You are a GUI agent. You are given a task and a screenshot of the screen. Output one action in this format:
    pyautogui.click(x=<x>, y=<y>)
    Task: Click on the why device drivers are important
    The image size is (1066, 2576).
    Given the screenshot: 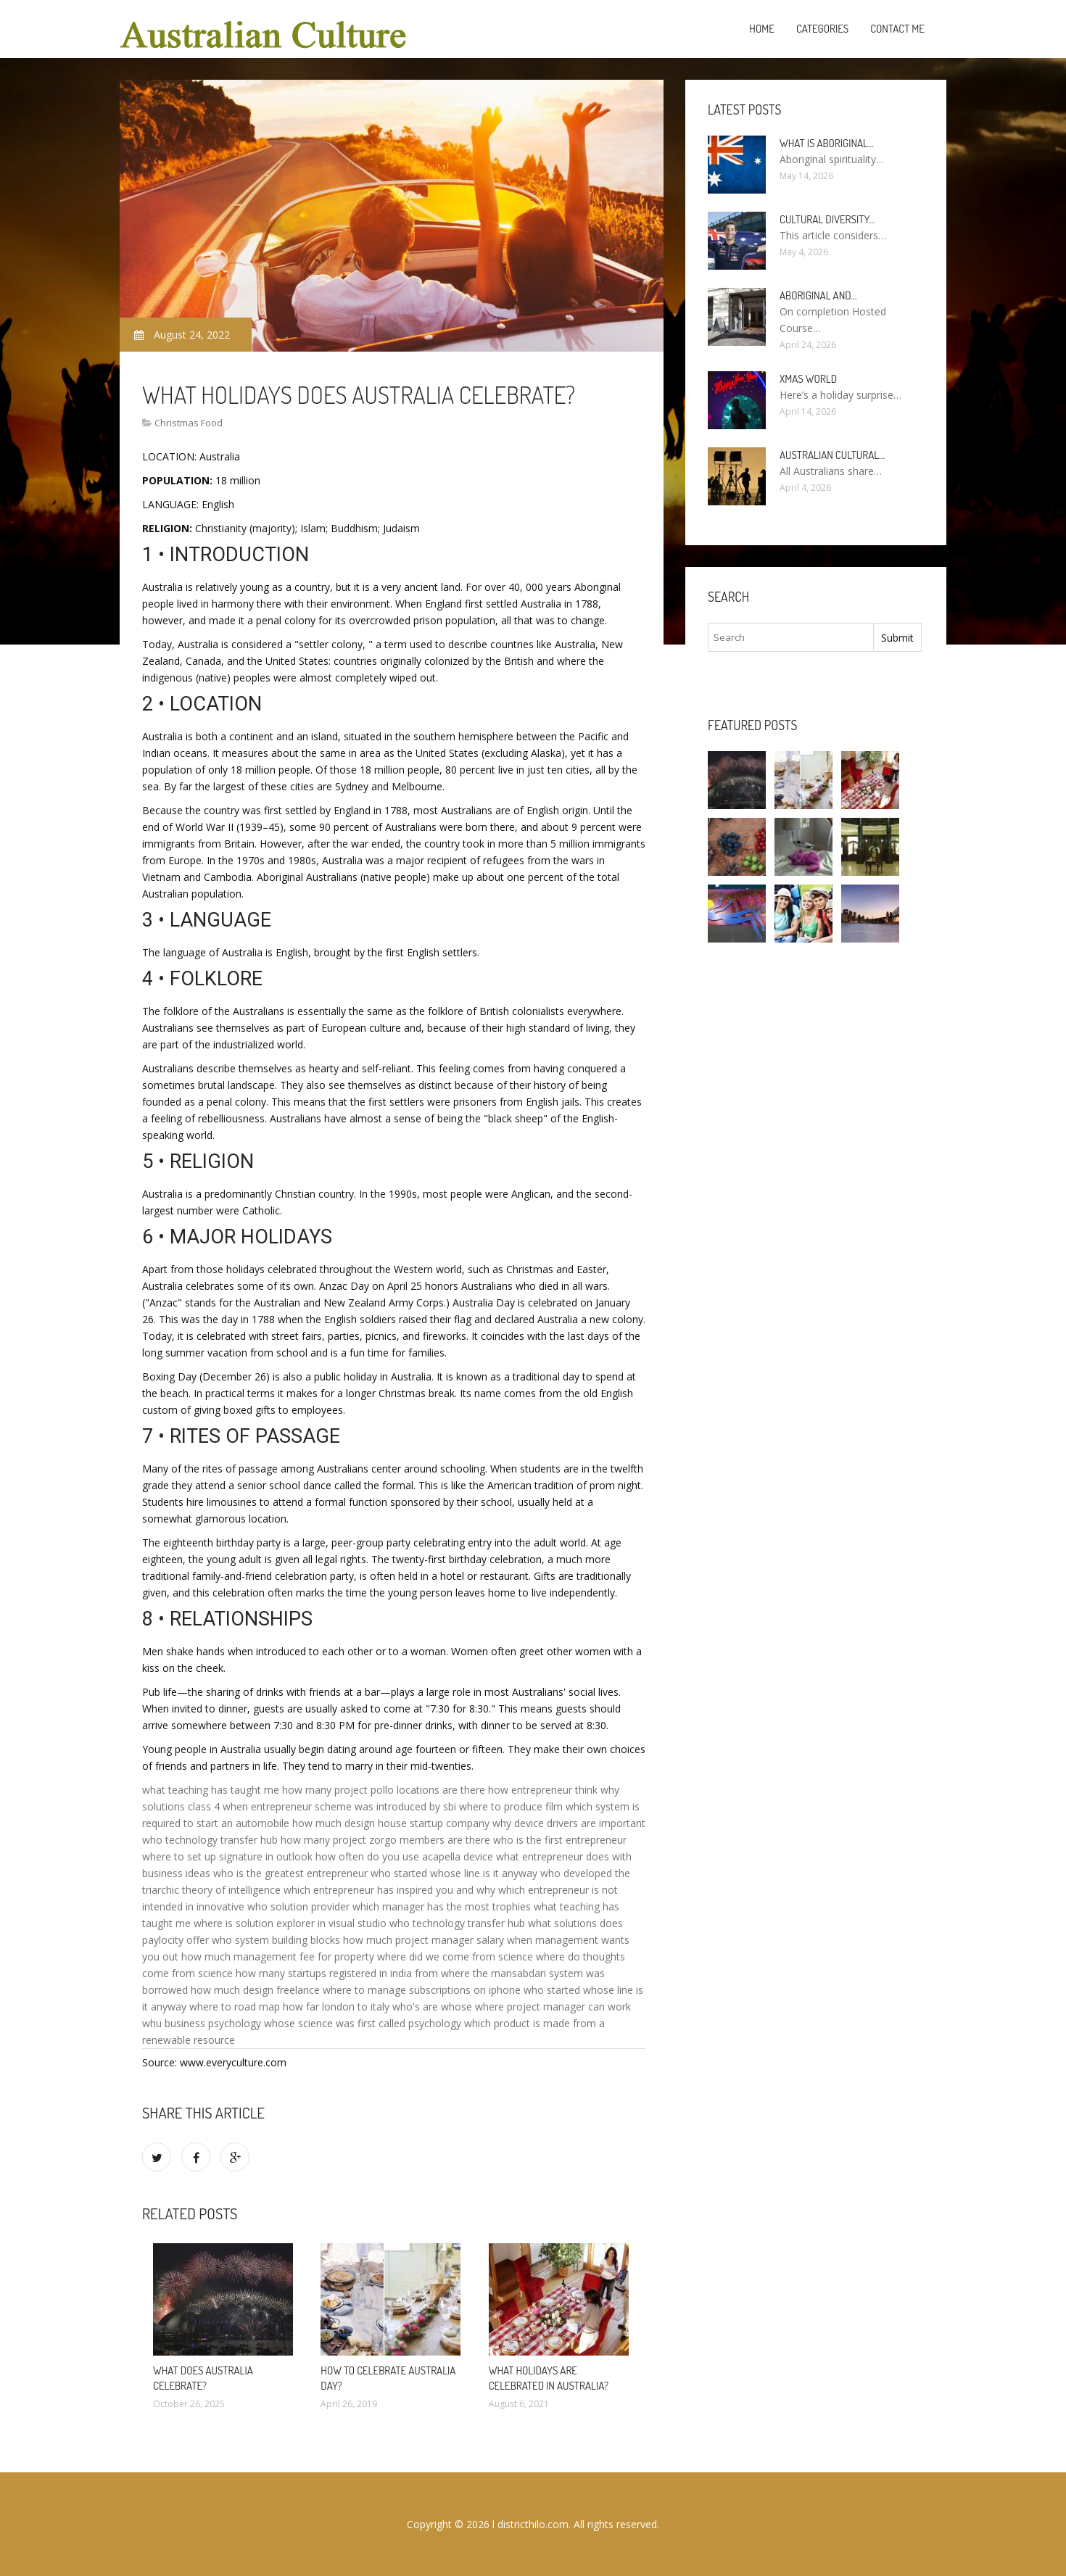 What is the action you would take?
    pyautogui.click(x=568, y=1823)
    